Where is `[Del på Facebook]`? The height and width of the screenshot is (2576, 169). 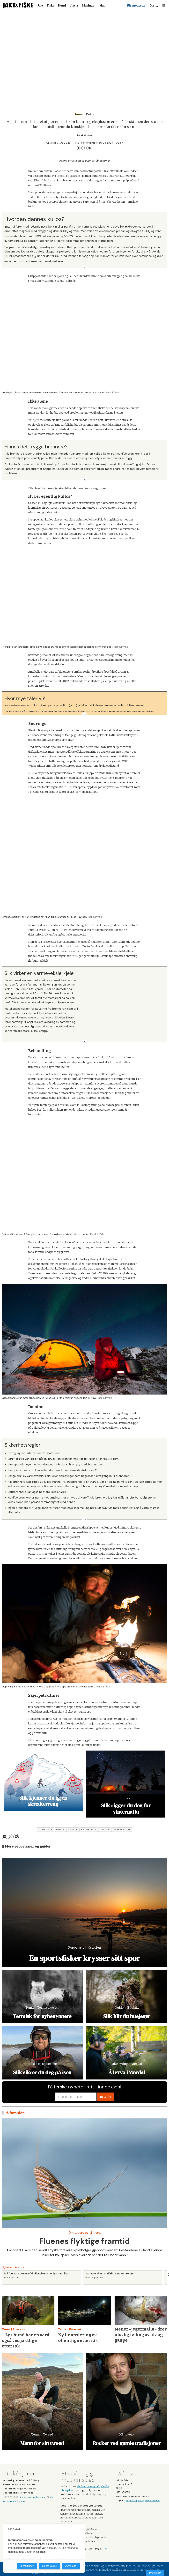
[Del på Facebook] is located at coordinates (79, 148).